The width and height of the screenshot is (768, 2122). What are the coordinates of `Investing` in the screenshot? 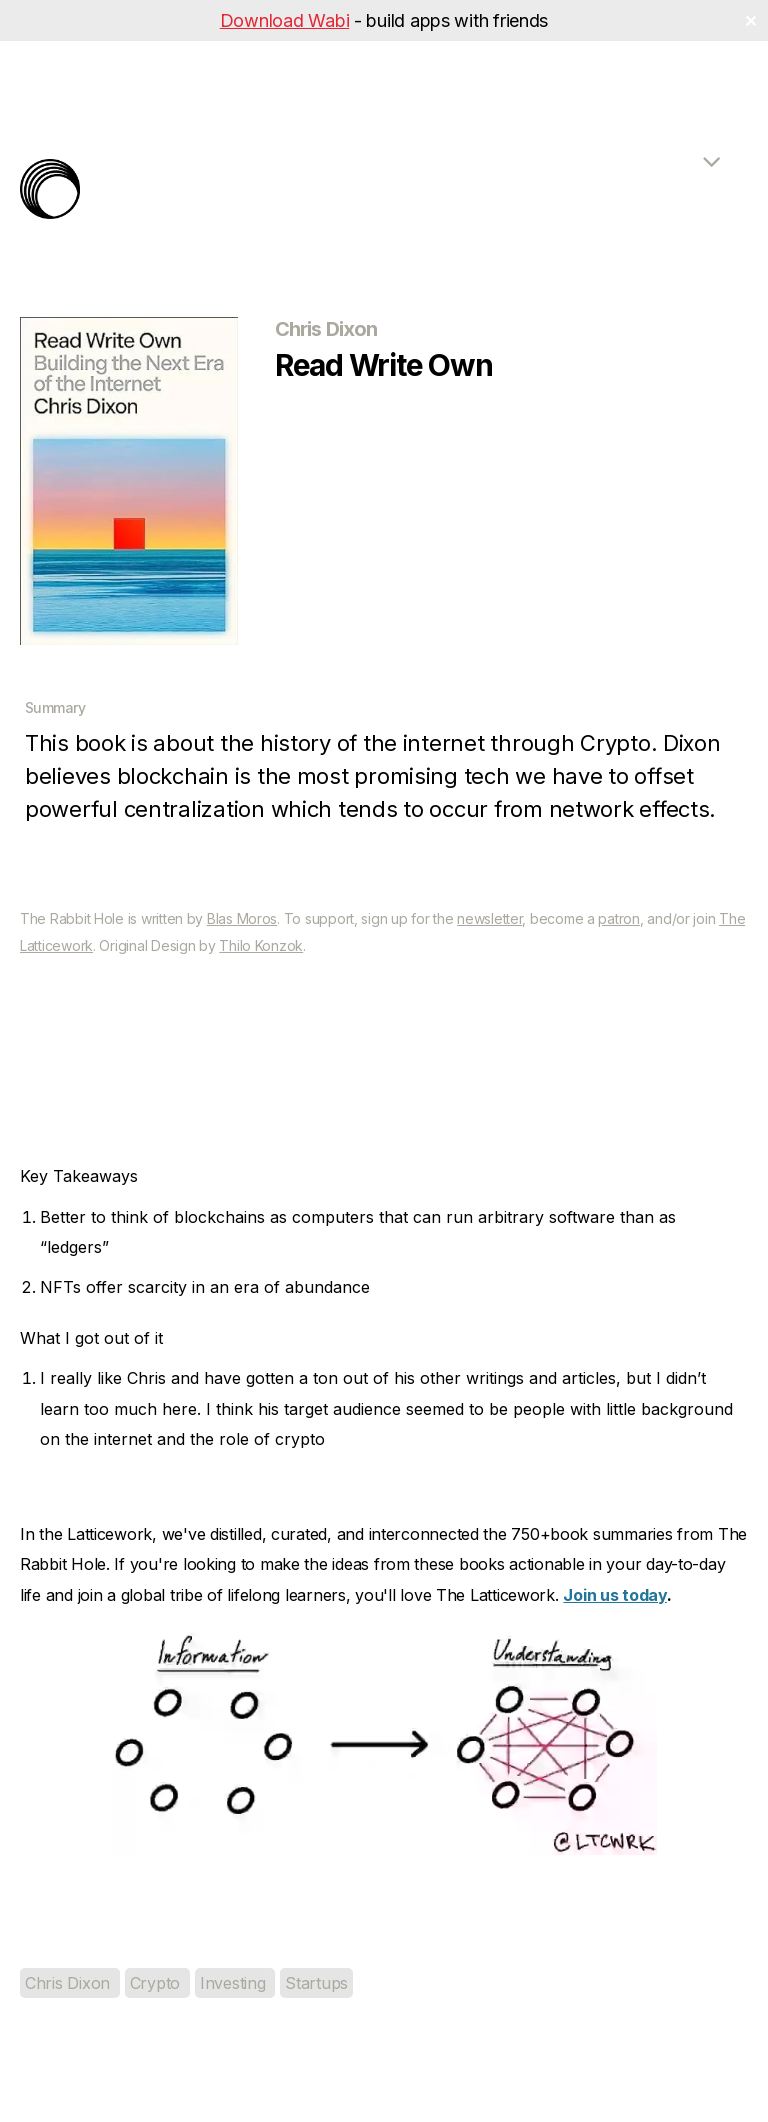 It's located at (235, 1983).